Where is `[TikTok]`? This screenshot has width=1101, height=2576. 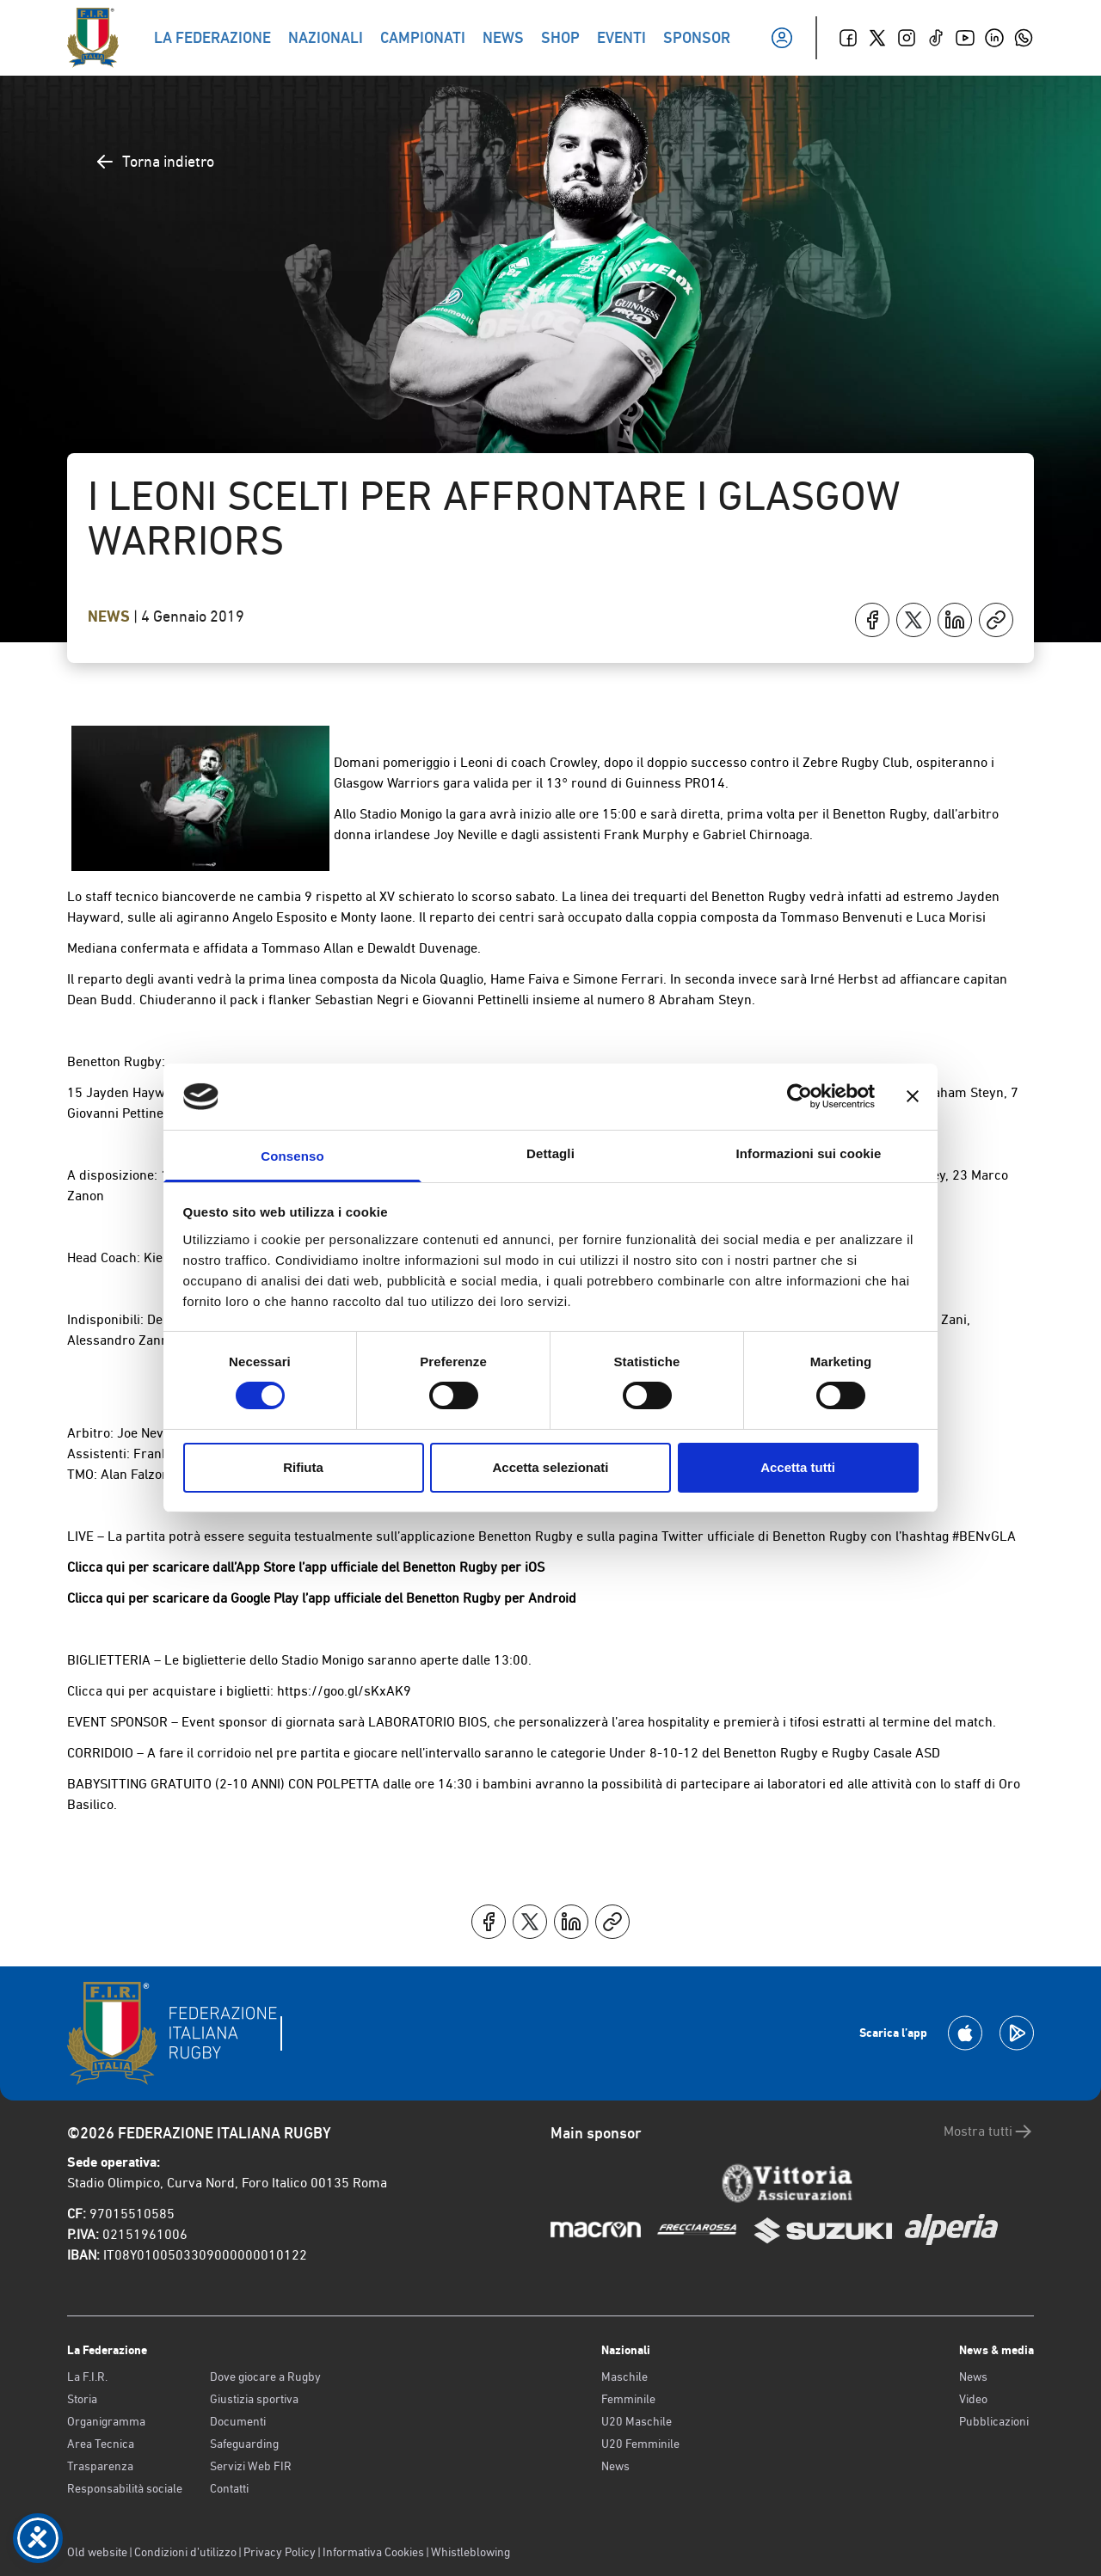
[TikTok] is located at coordinates (936, 38).